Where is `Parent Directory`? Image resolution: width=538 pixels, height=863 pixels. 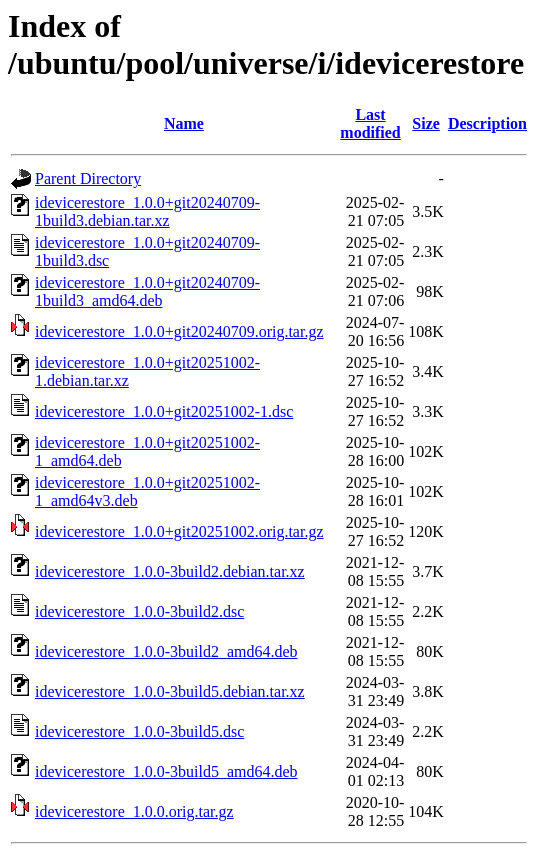 Parent Directory is located at coordinates (88, 178).